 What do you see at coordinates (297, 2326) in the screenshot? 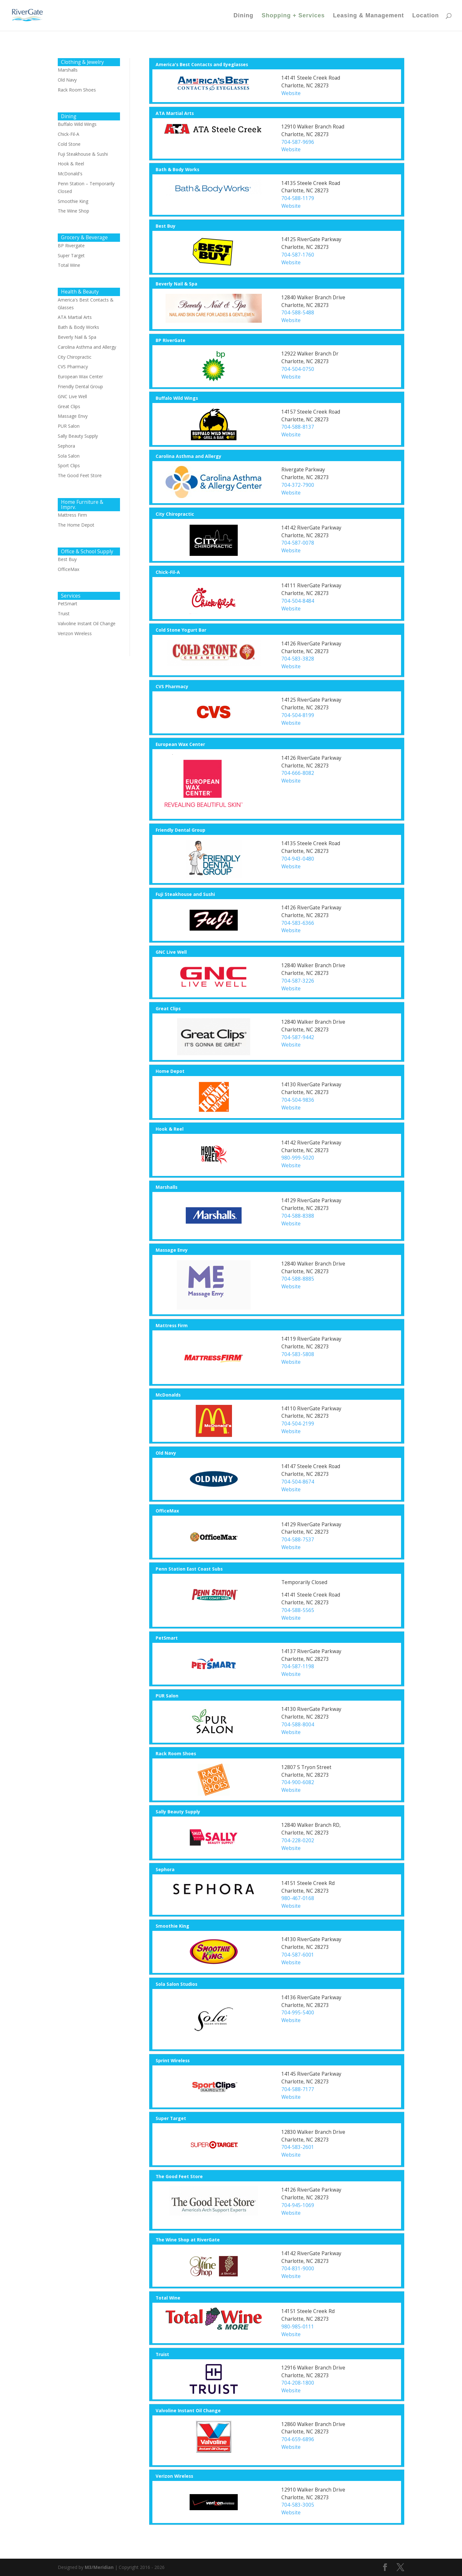
I see `980-985-0111` at bounding box center [297, 2326].